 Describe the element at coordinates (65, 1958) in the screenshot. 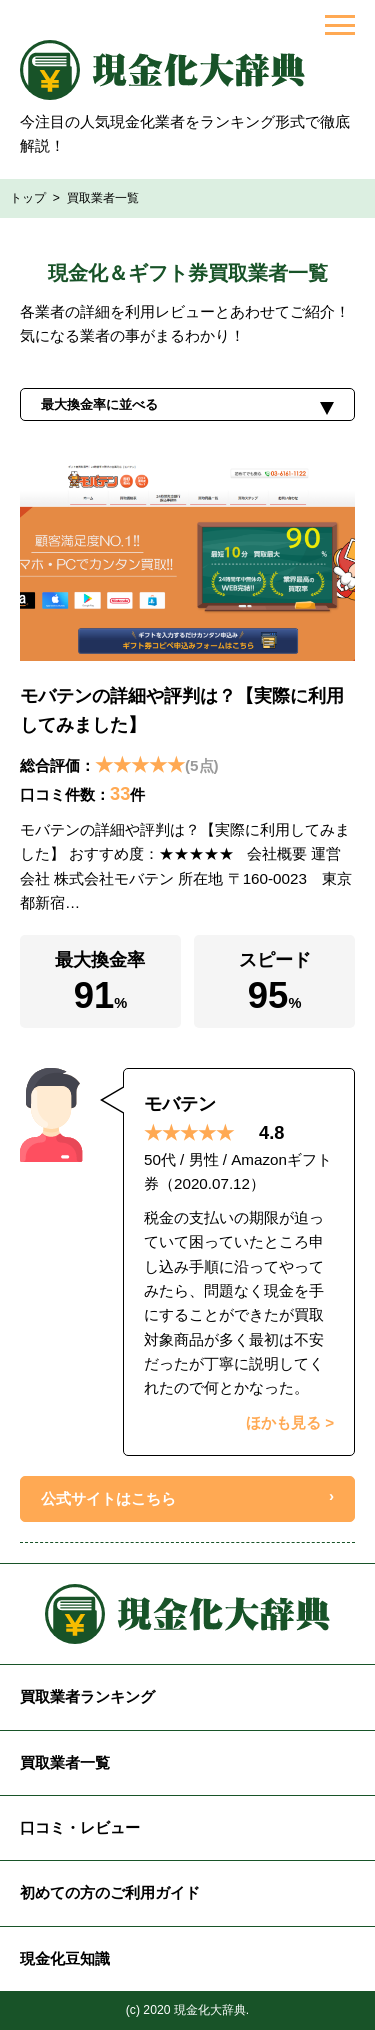

I see `現金化豆知識` at that location.